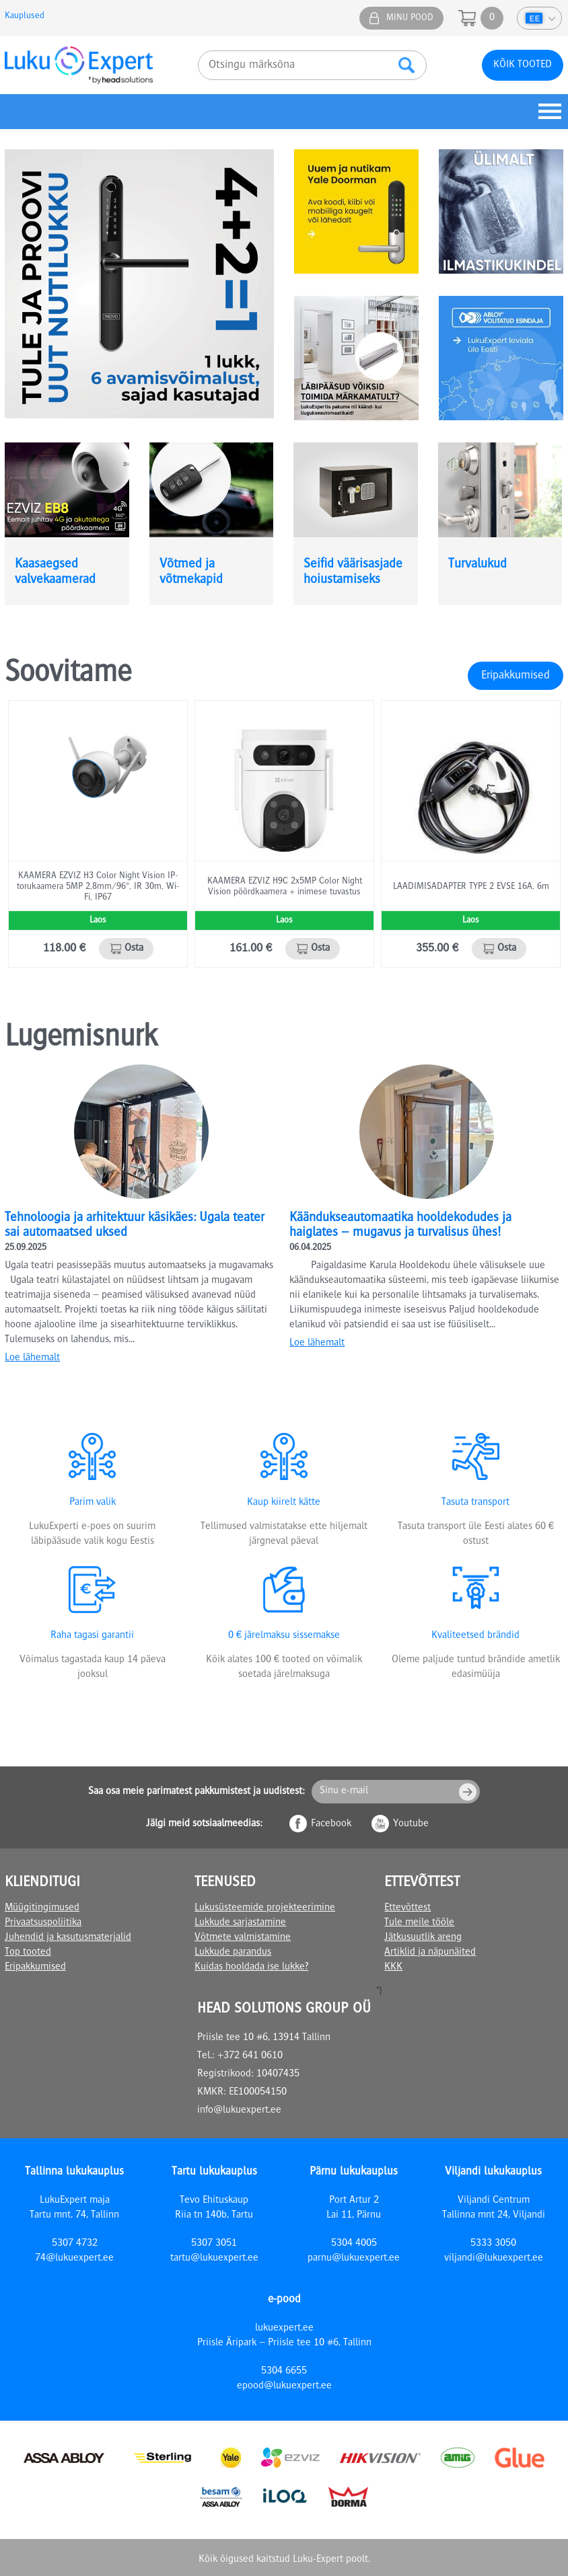 The width and height of the screenshot is (568, 2576). I want to click on Kuidas hooldada ise lukke?, so click(251, 1967).